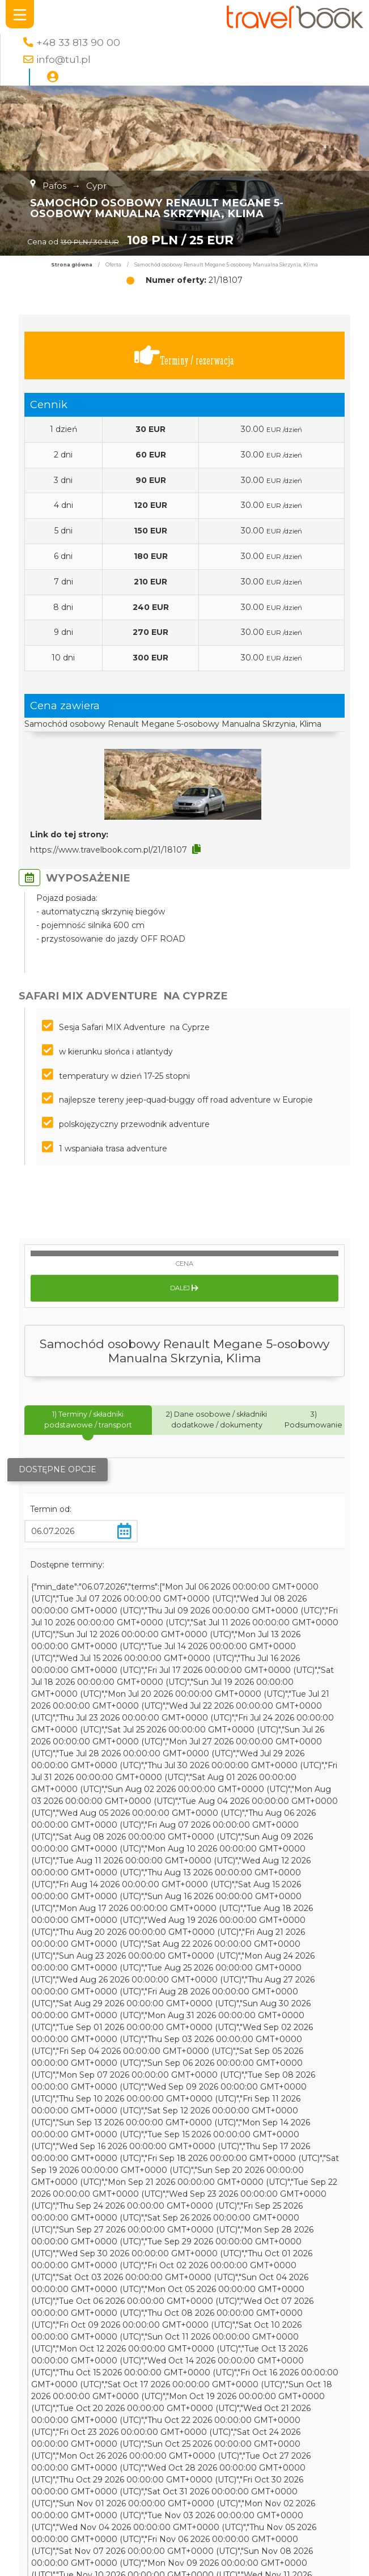 The height and width of the screenshot is (2576, 369). Describe the element at coordinates (253, 2453) in the screenshot. I see `Mellieha` at that location.